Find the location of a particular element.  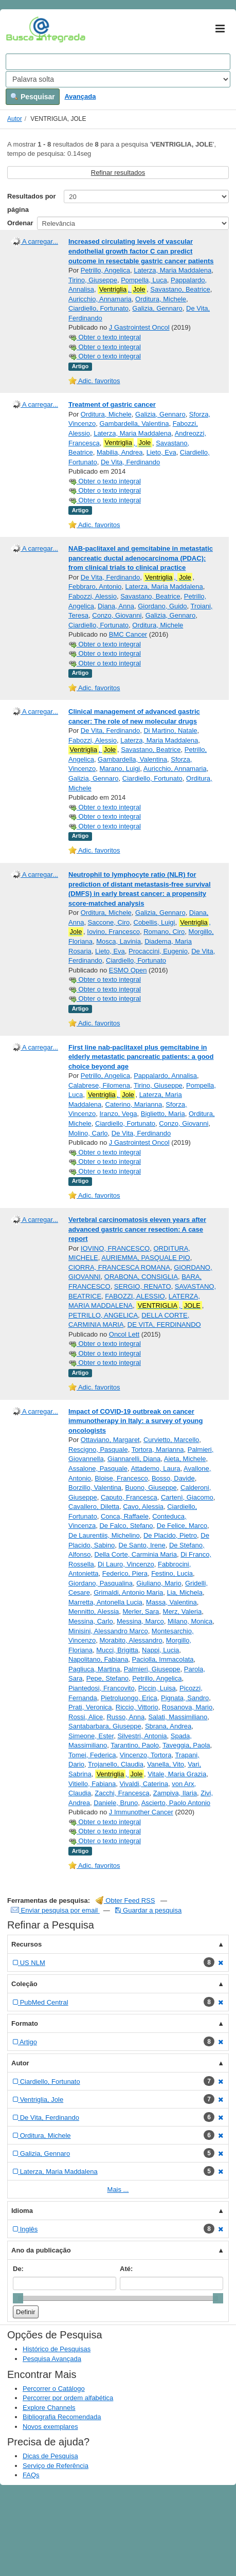

Mosca, Lavinia is located at coordinates (118, 941).